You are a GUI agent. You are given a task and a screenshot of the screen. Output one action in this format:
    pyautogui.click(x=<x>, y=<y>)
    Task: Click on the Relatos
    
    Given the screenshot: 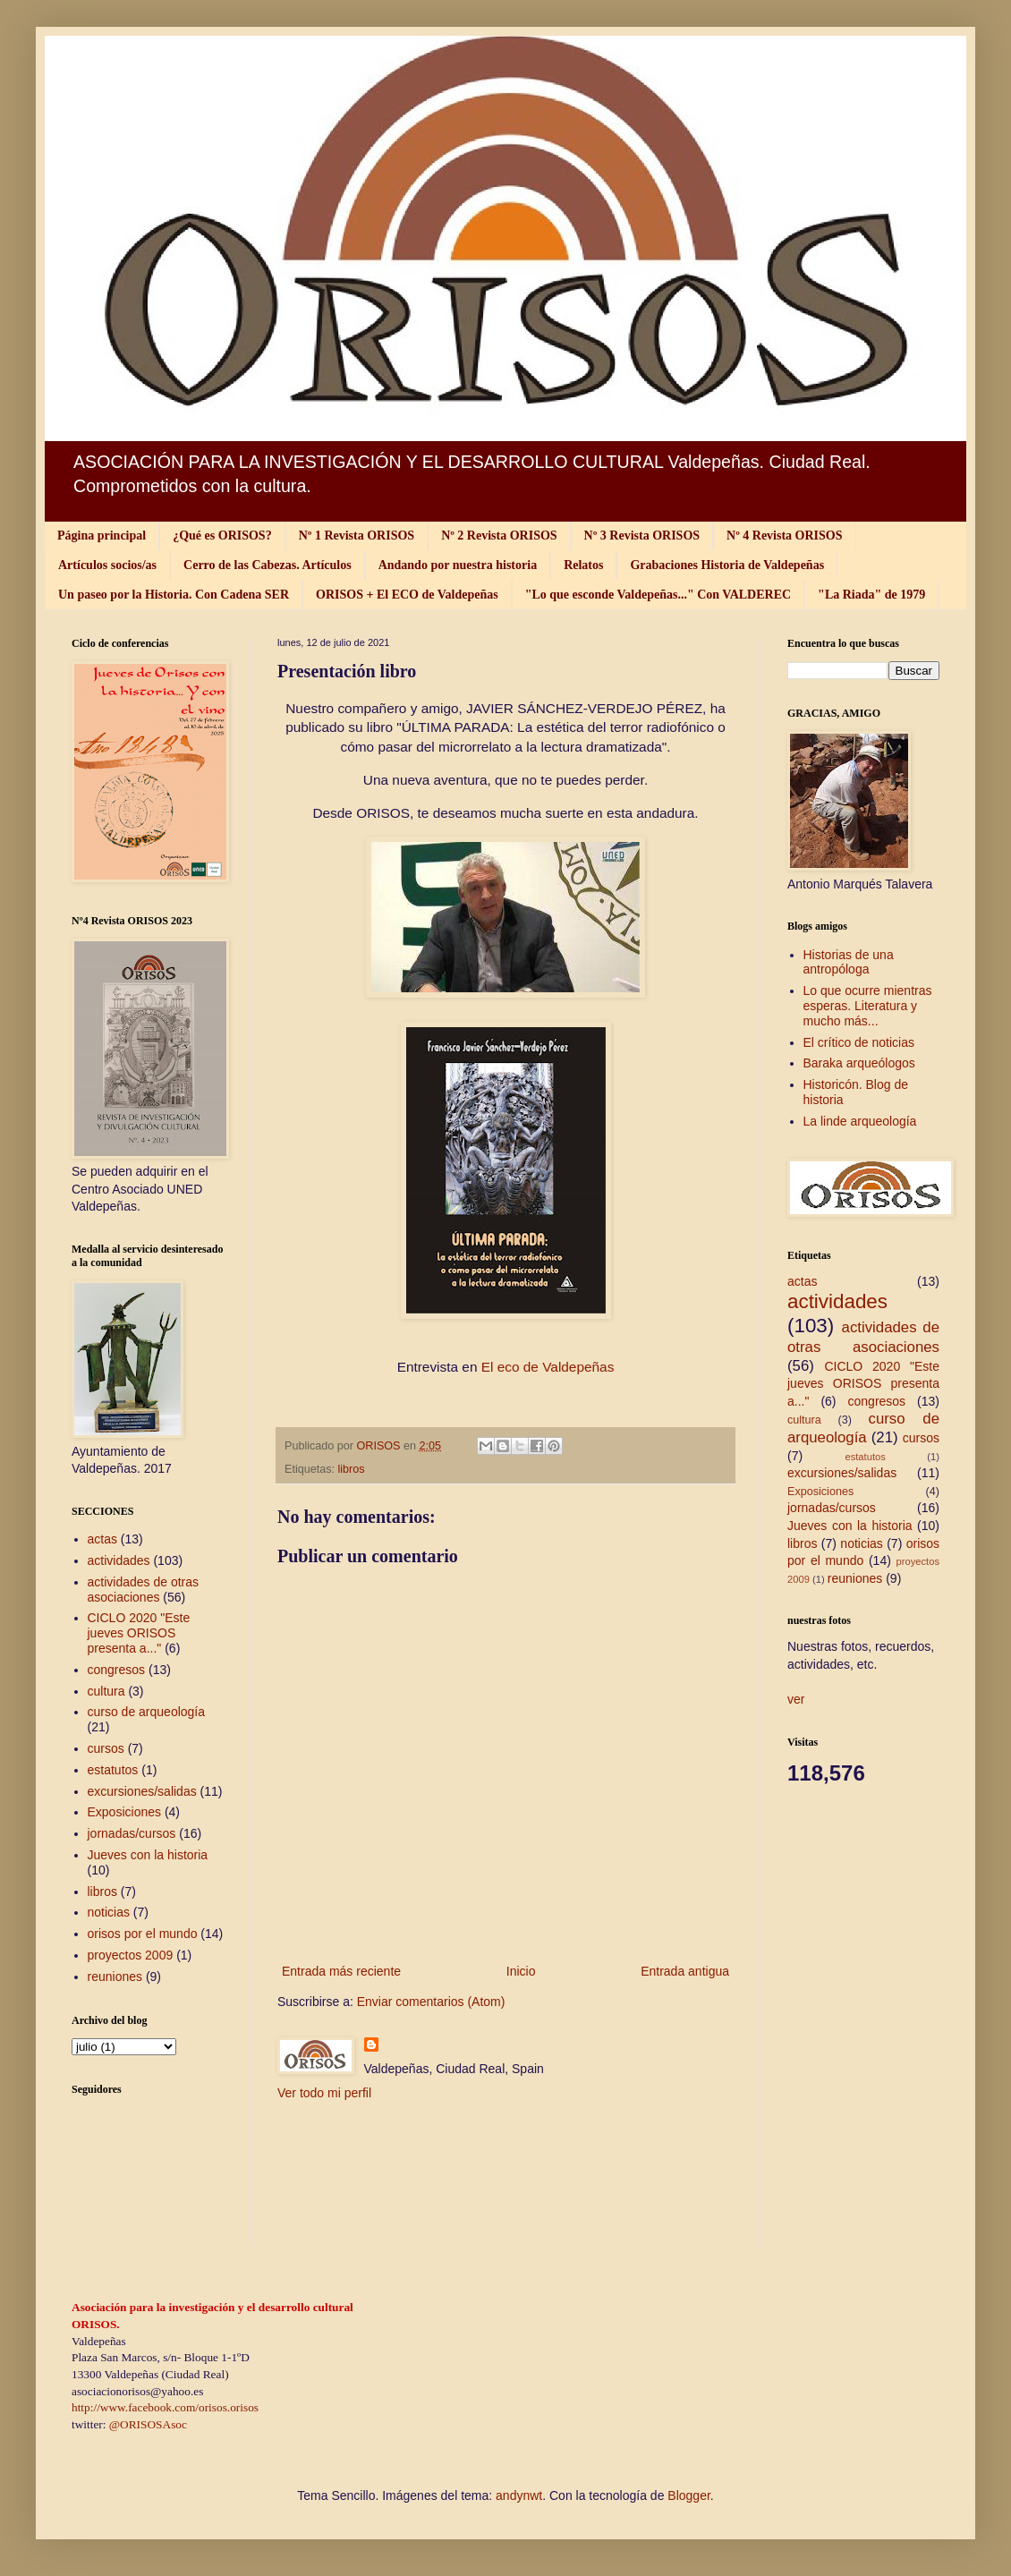 What is the action you would take?
    pyautogui.click(x=583, y=565)
    